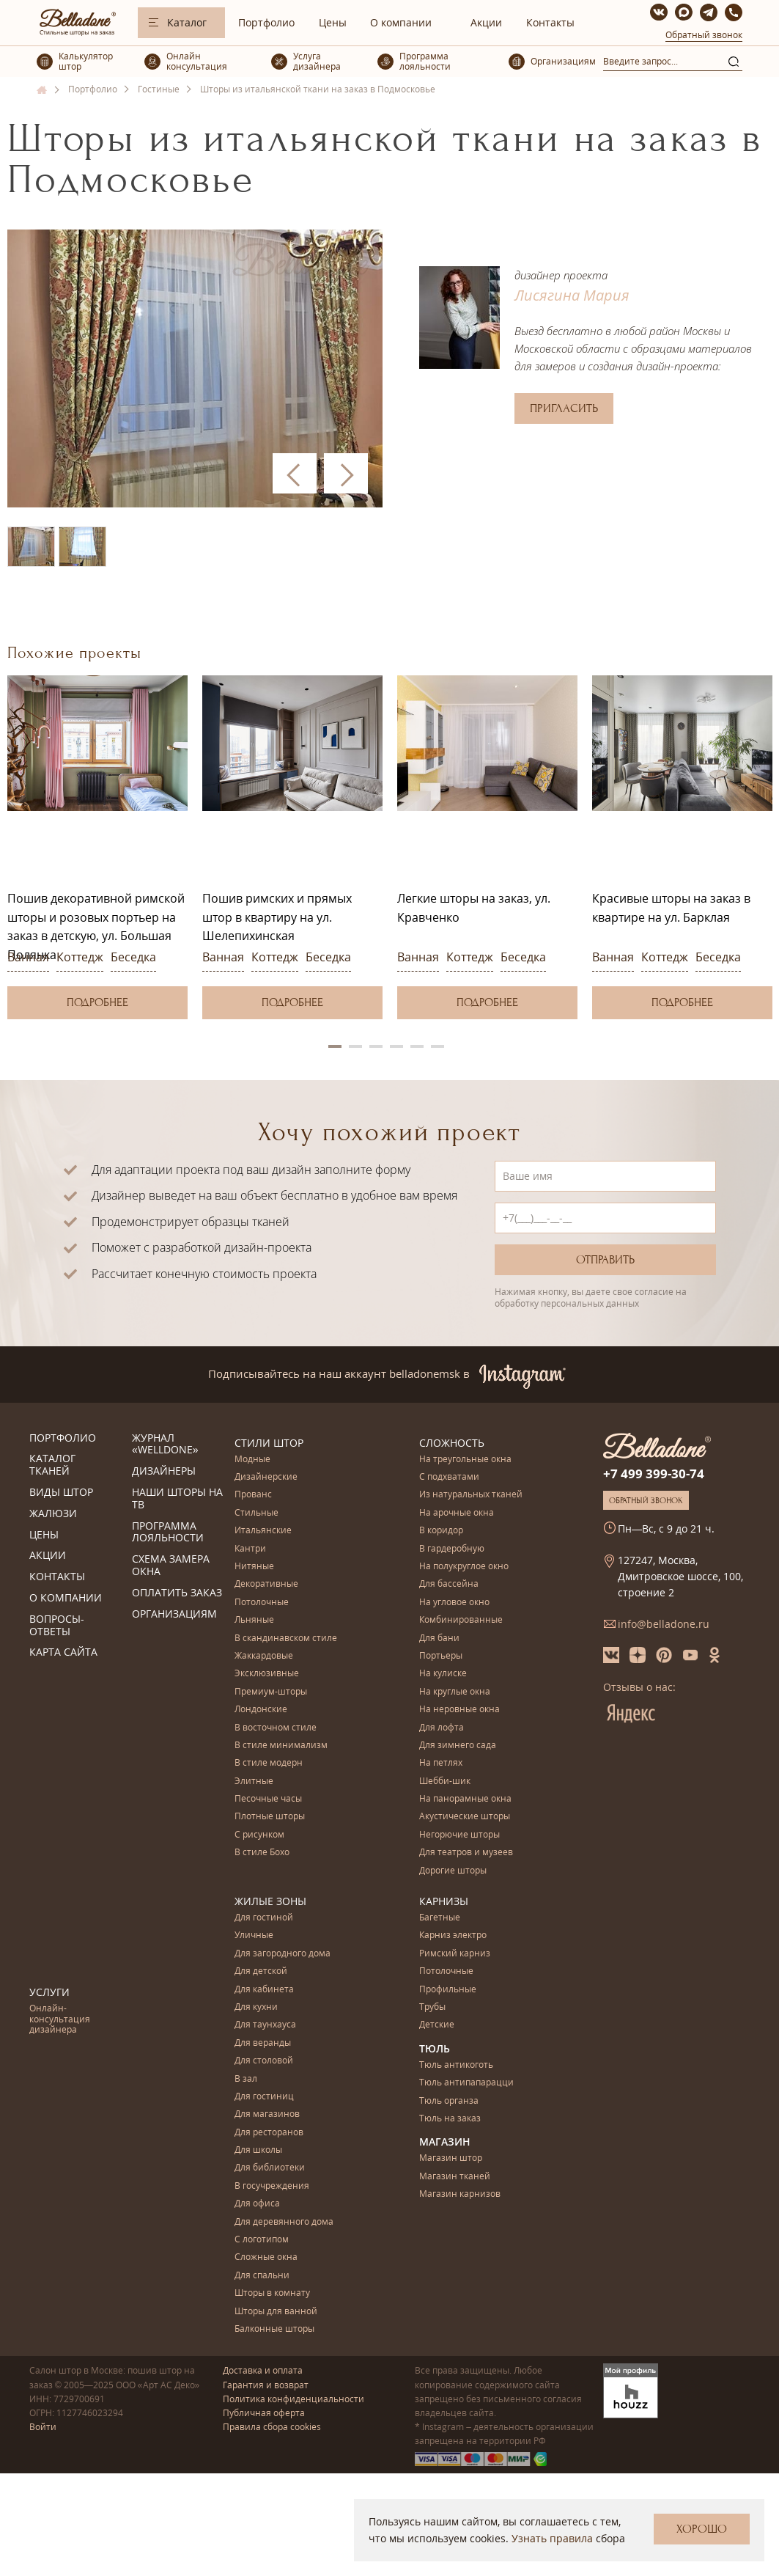  Describe the element at coordinates (459, 1835) in the screenshot. I see `Негорючие шторы` at that location.